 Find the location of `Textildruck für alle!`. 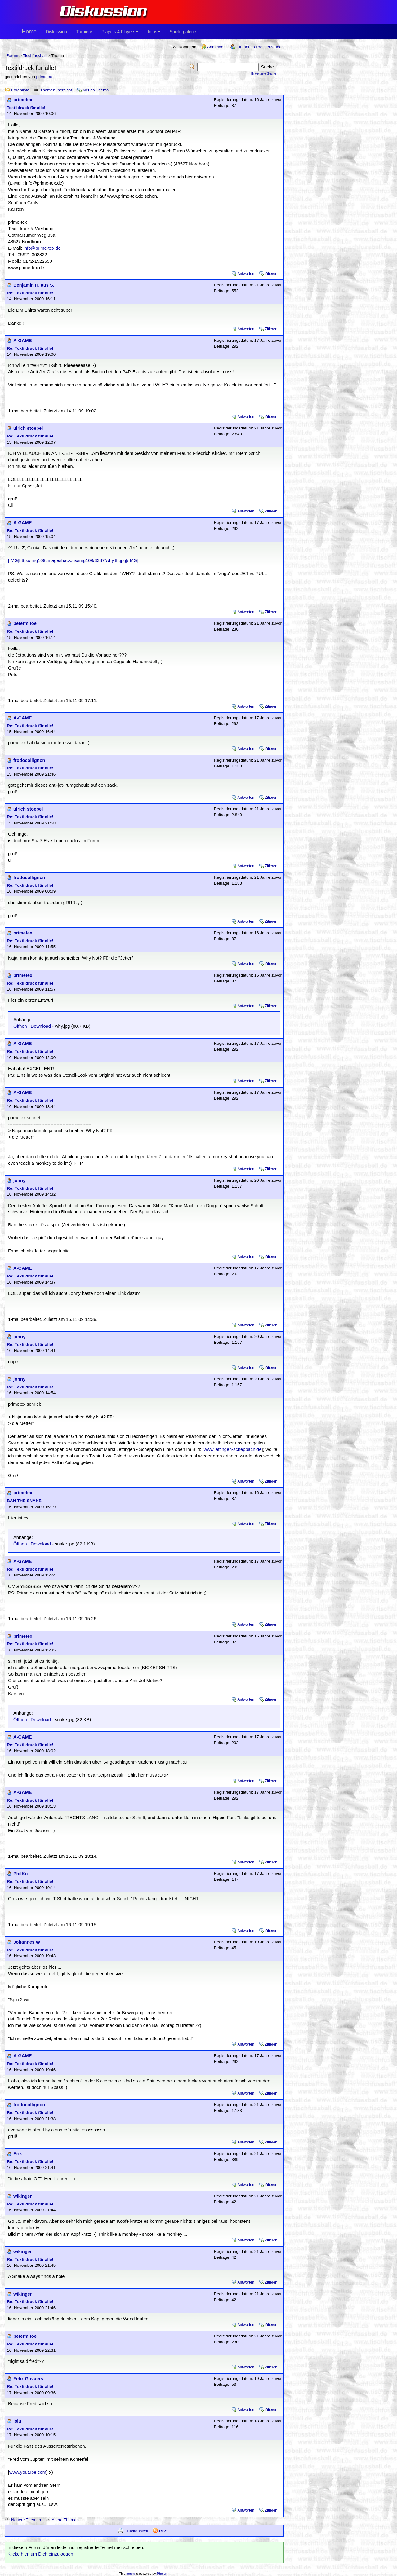

Textildruck für alle! is located at coordinates (26, 107).